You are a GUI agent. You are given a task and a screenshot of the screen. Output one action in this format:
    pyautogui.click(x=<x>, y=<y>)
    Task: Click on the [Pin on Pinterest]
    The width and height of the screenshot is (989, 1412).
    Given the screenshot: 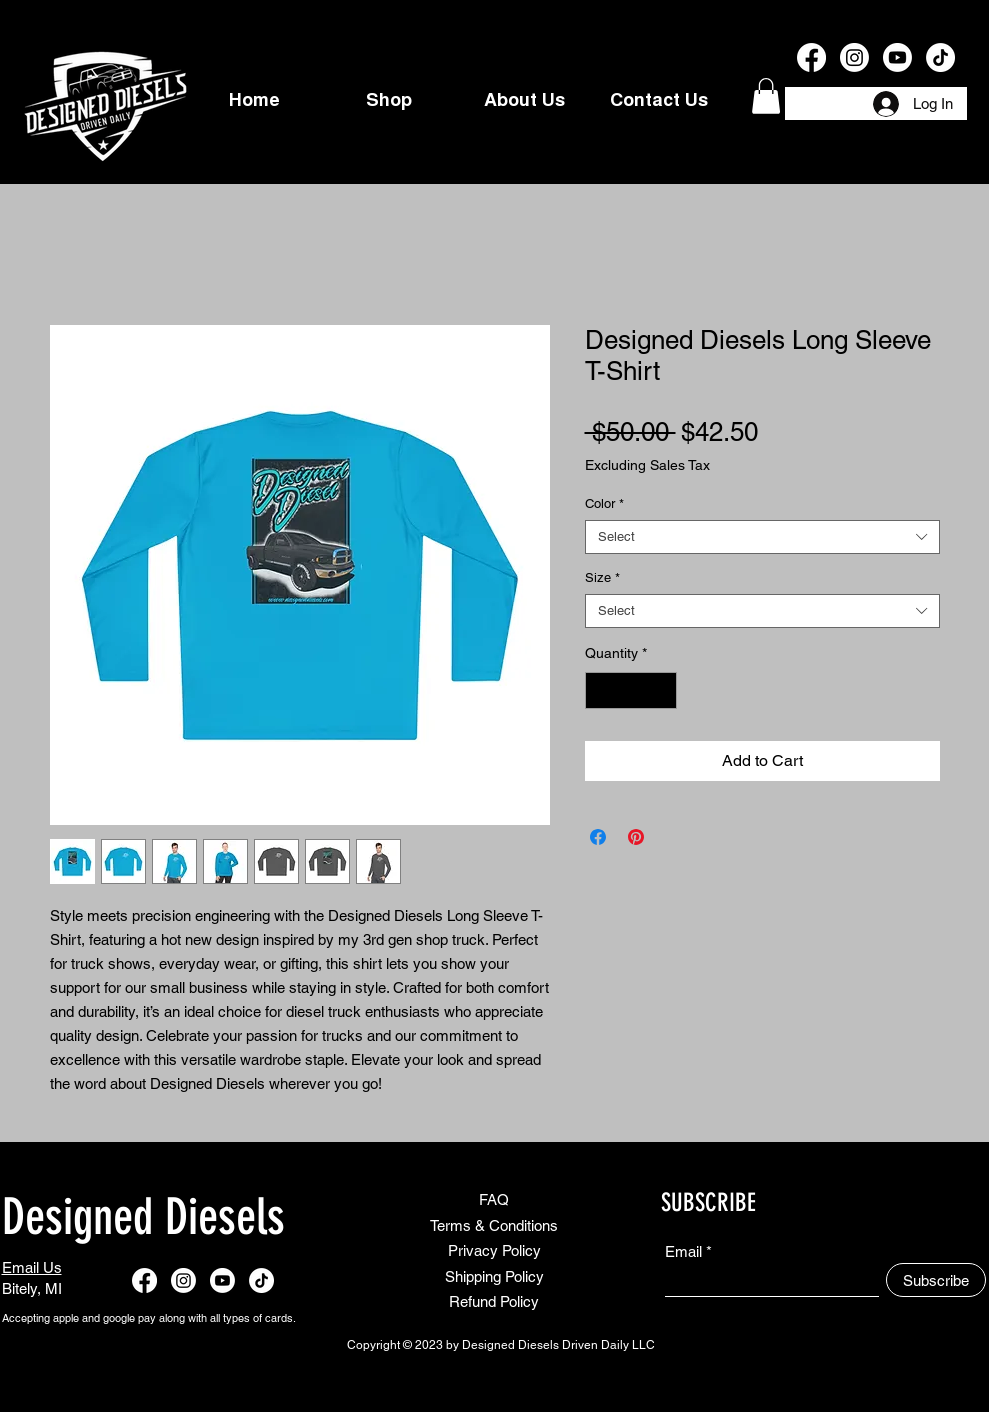 What is the action you would take?
    pyautogui.click(x=636, y=837)
    